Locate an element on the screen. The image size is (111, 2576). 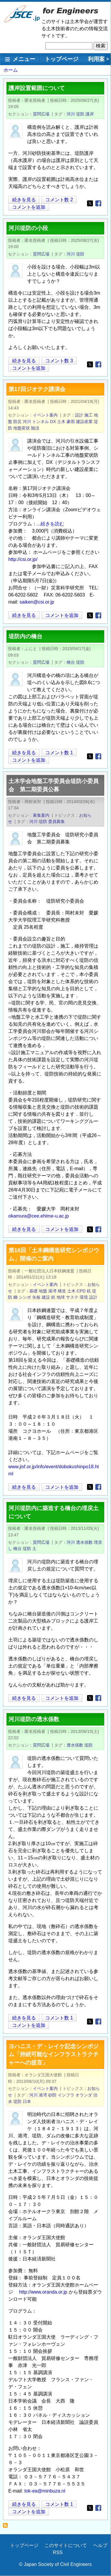
メニュー is located at coordinates (24, 59).